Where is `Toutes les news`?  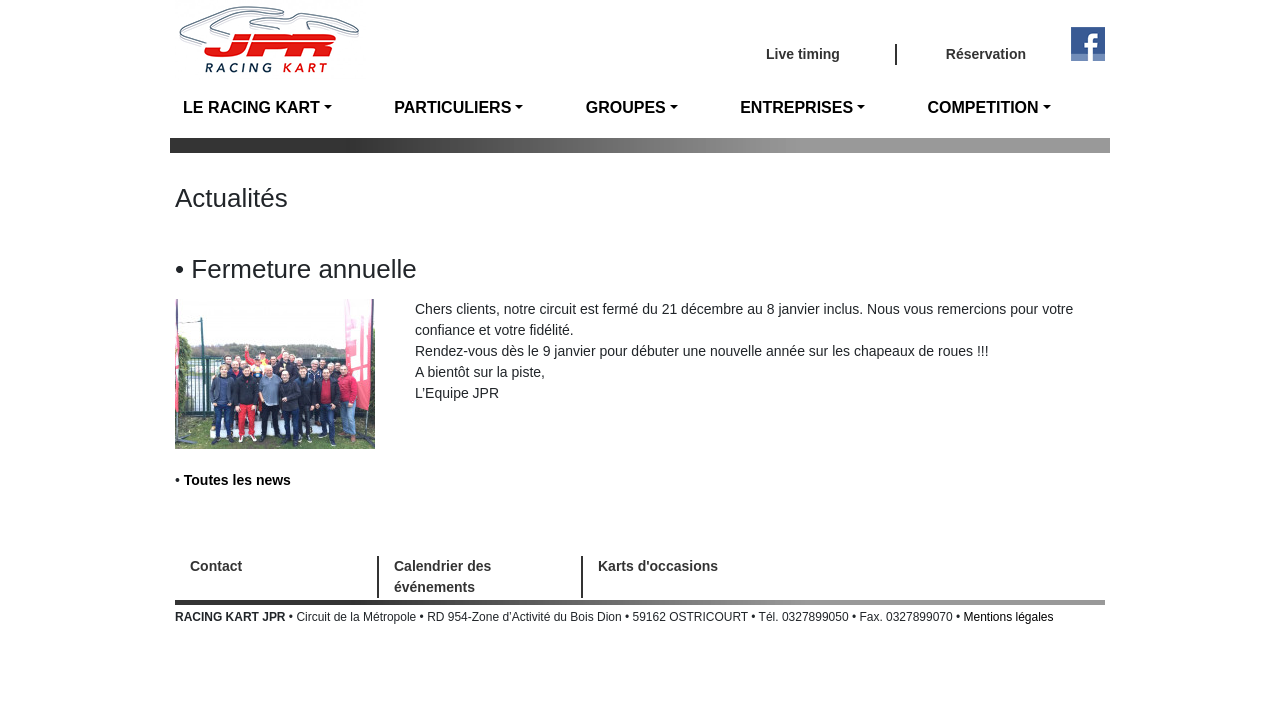
Toutes les news is located at coordinates (237, 480).